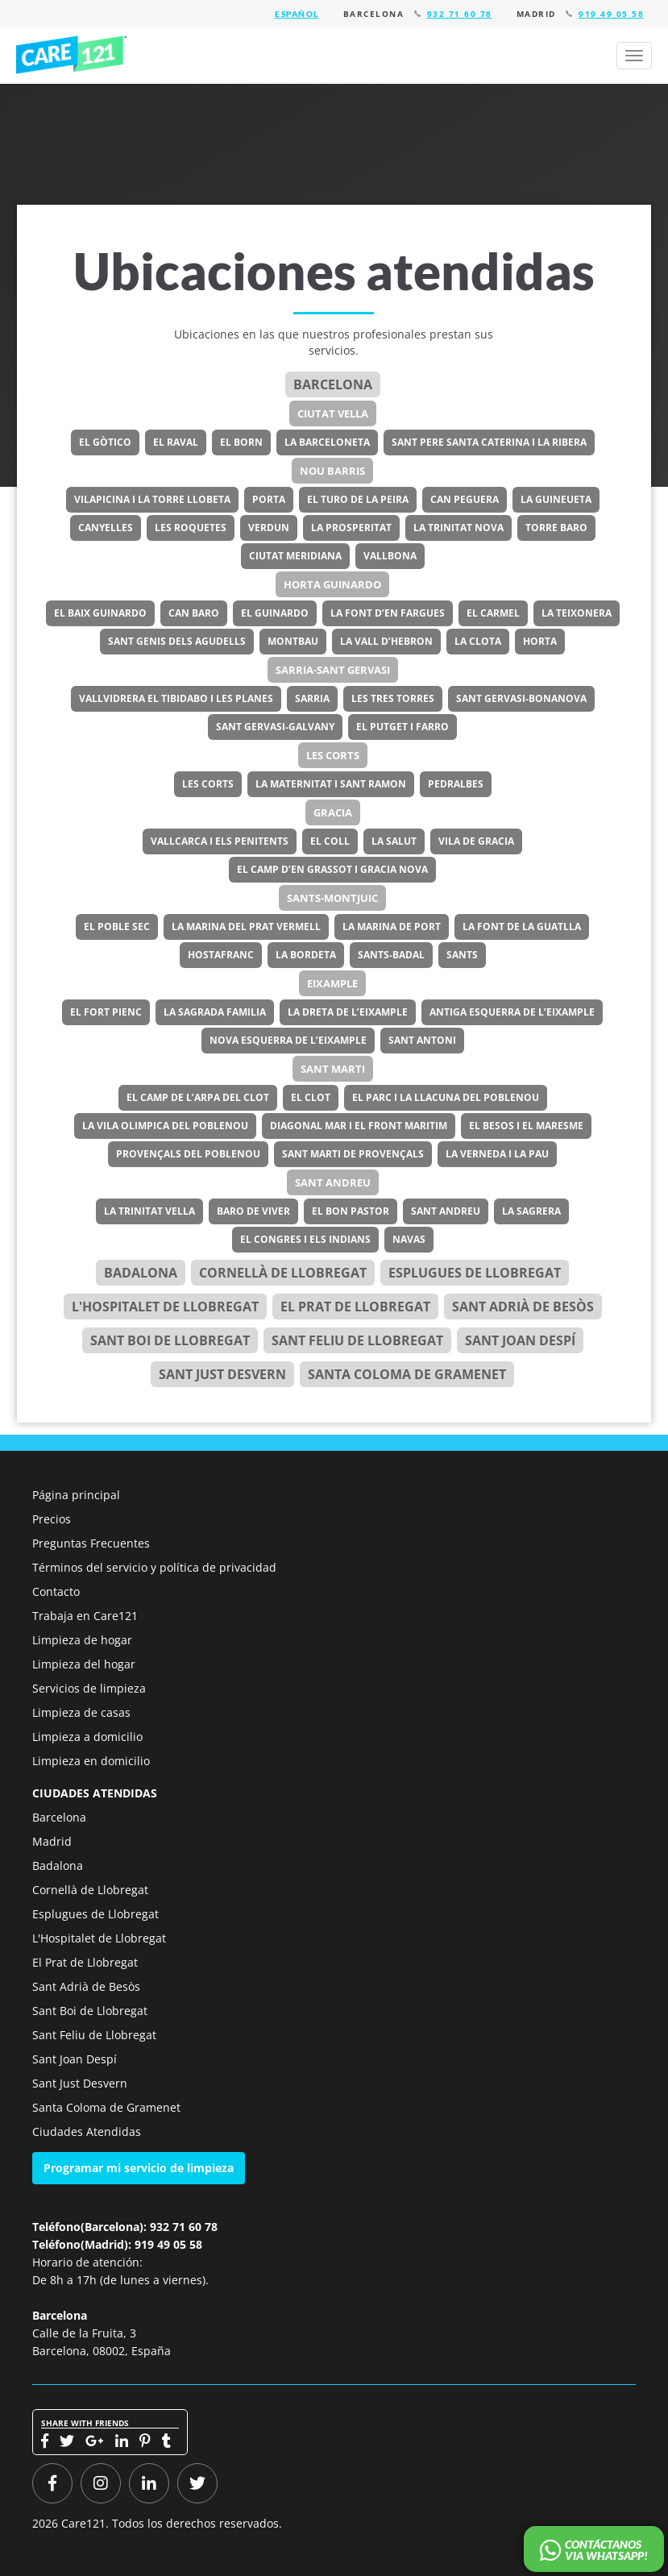 Image resolution: width=668 pixels, height=2576 pixels. What do you see at coordinates (175, 442) in the screenshot?
I see `El Raval` at bounding box center [175, 442].